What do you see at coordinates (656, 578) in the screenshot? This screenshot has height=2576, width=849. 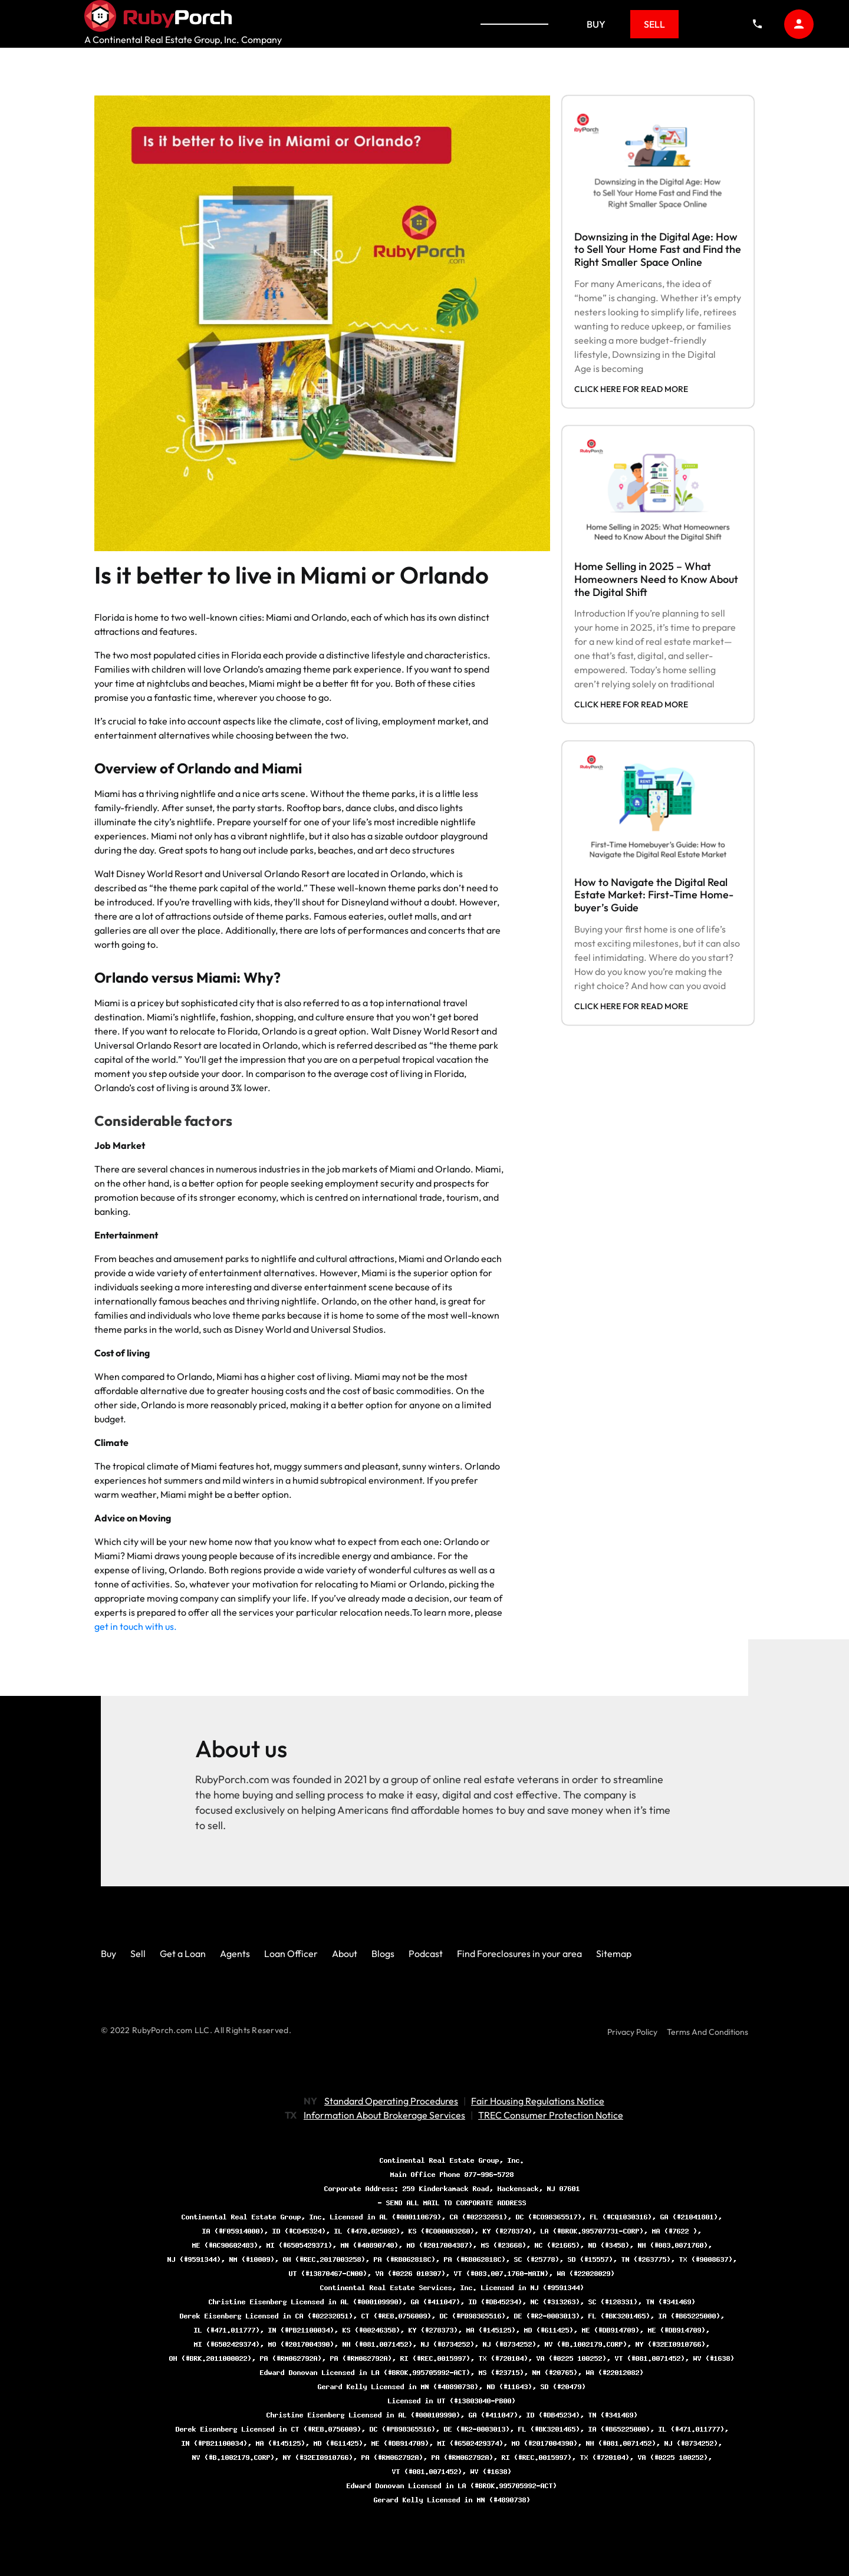 I see `Home Selling in 2025 – What Homeowners Need to Know About the Digital Shift` at bounding box center [656, 578].